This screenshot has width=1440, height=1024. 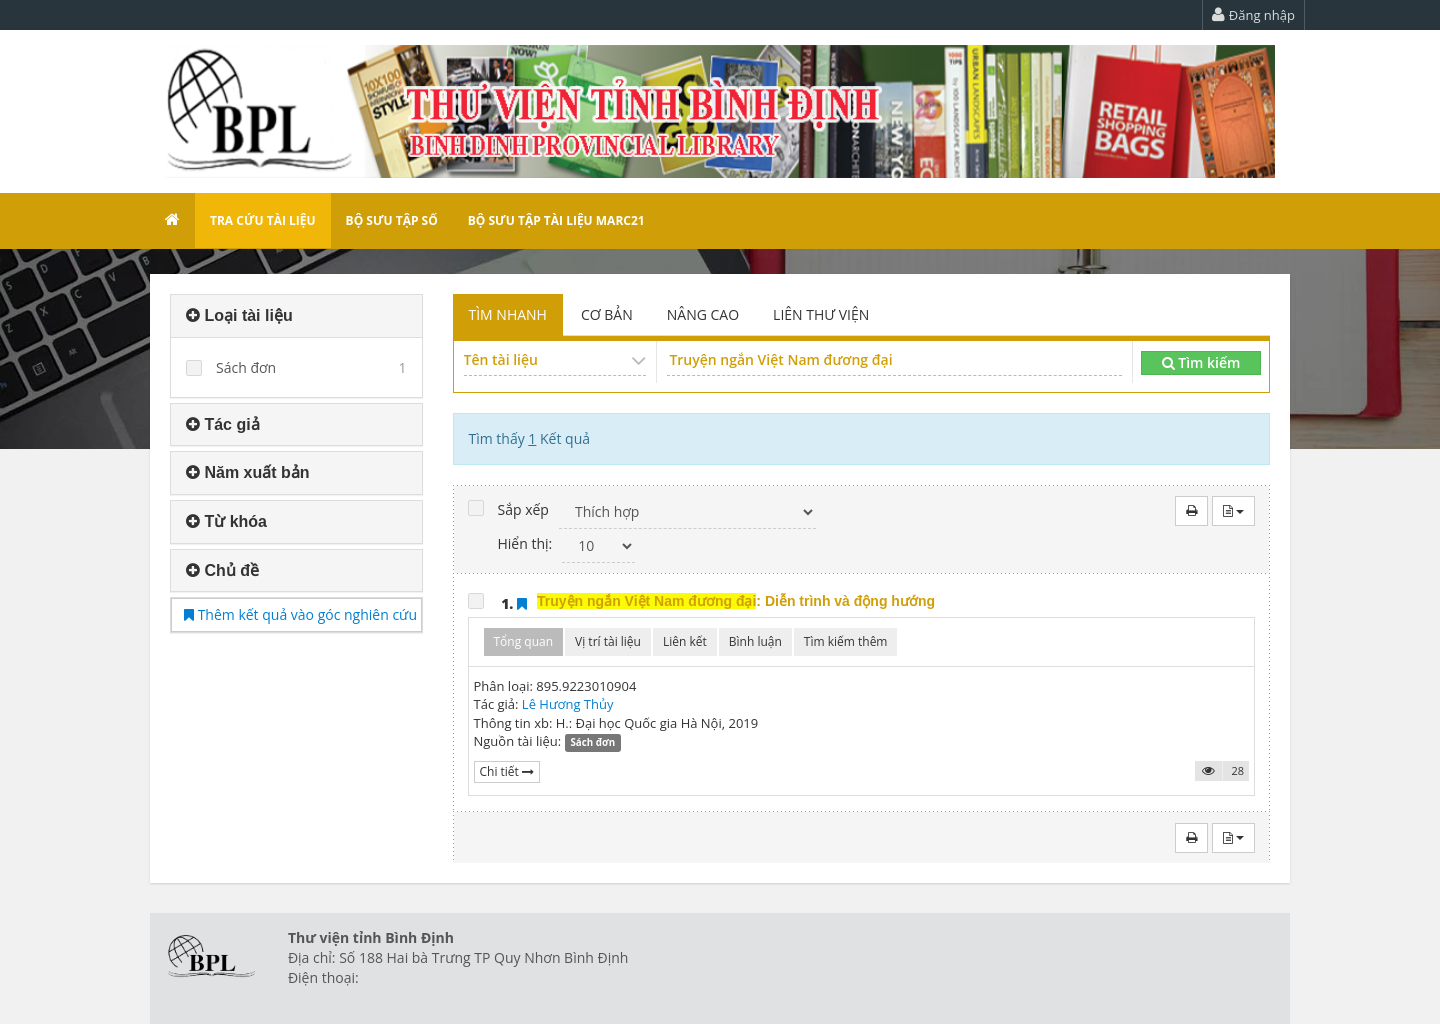 What do you see at coordinates (821, 314) in the screenshot?
I see `LIÊN THƯ VIỆN` at bounding box center [821, 314].